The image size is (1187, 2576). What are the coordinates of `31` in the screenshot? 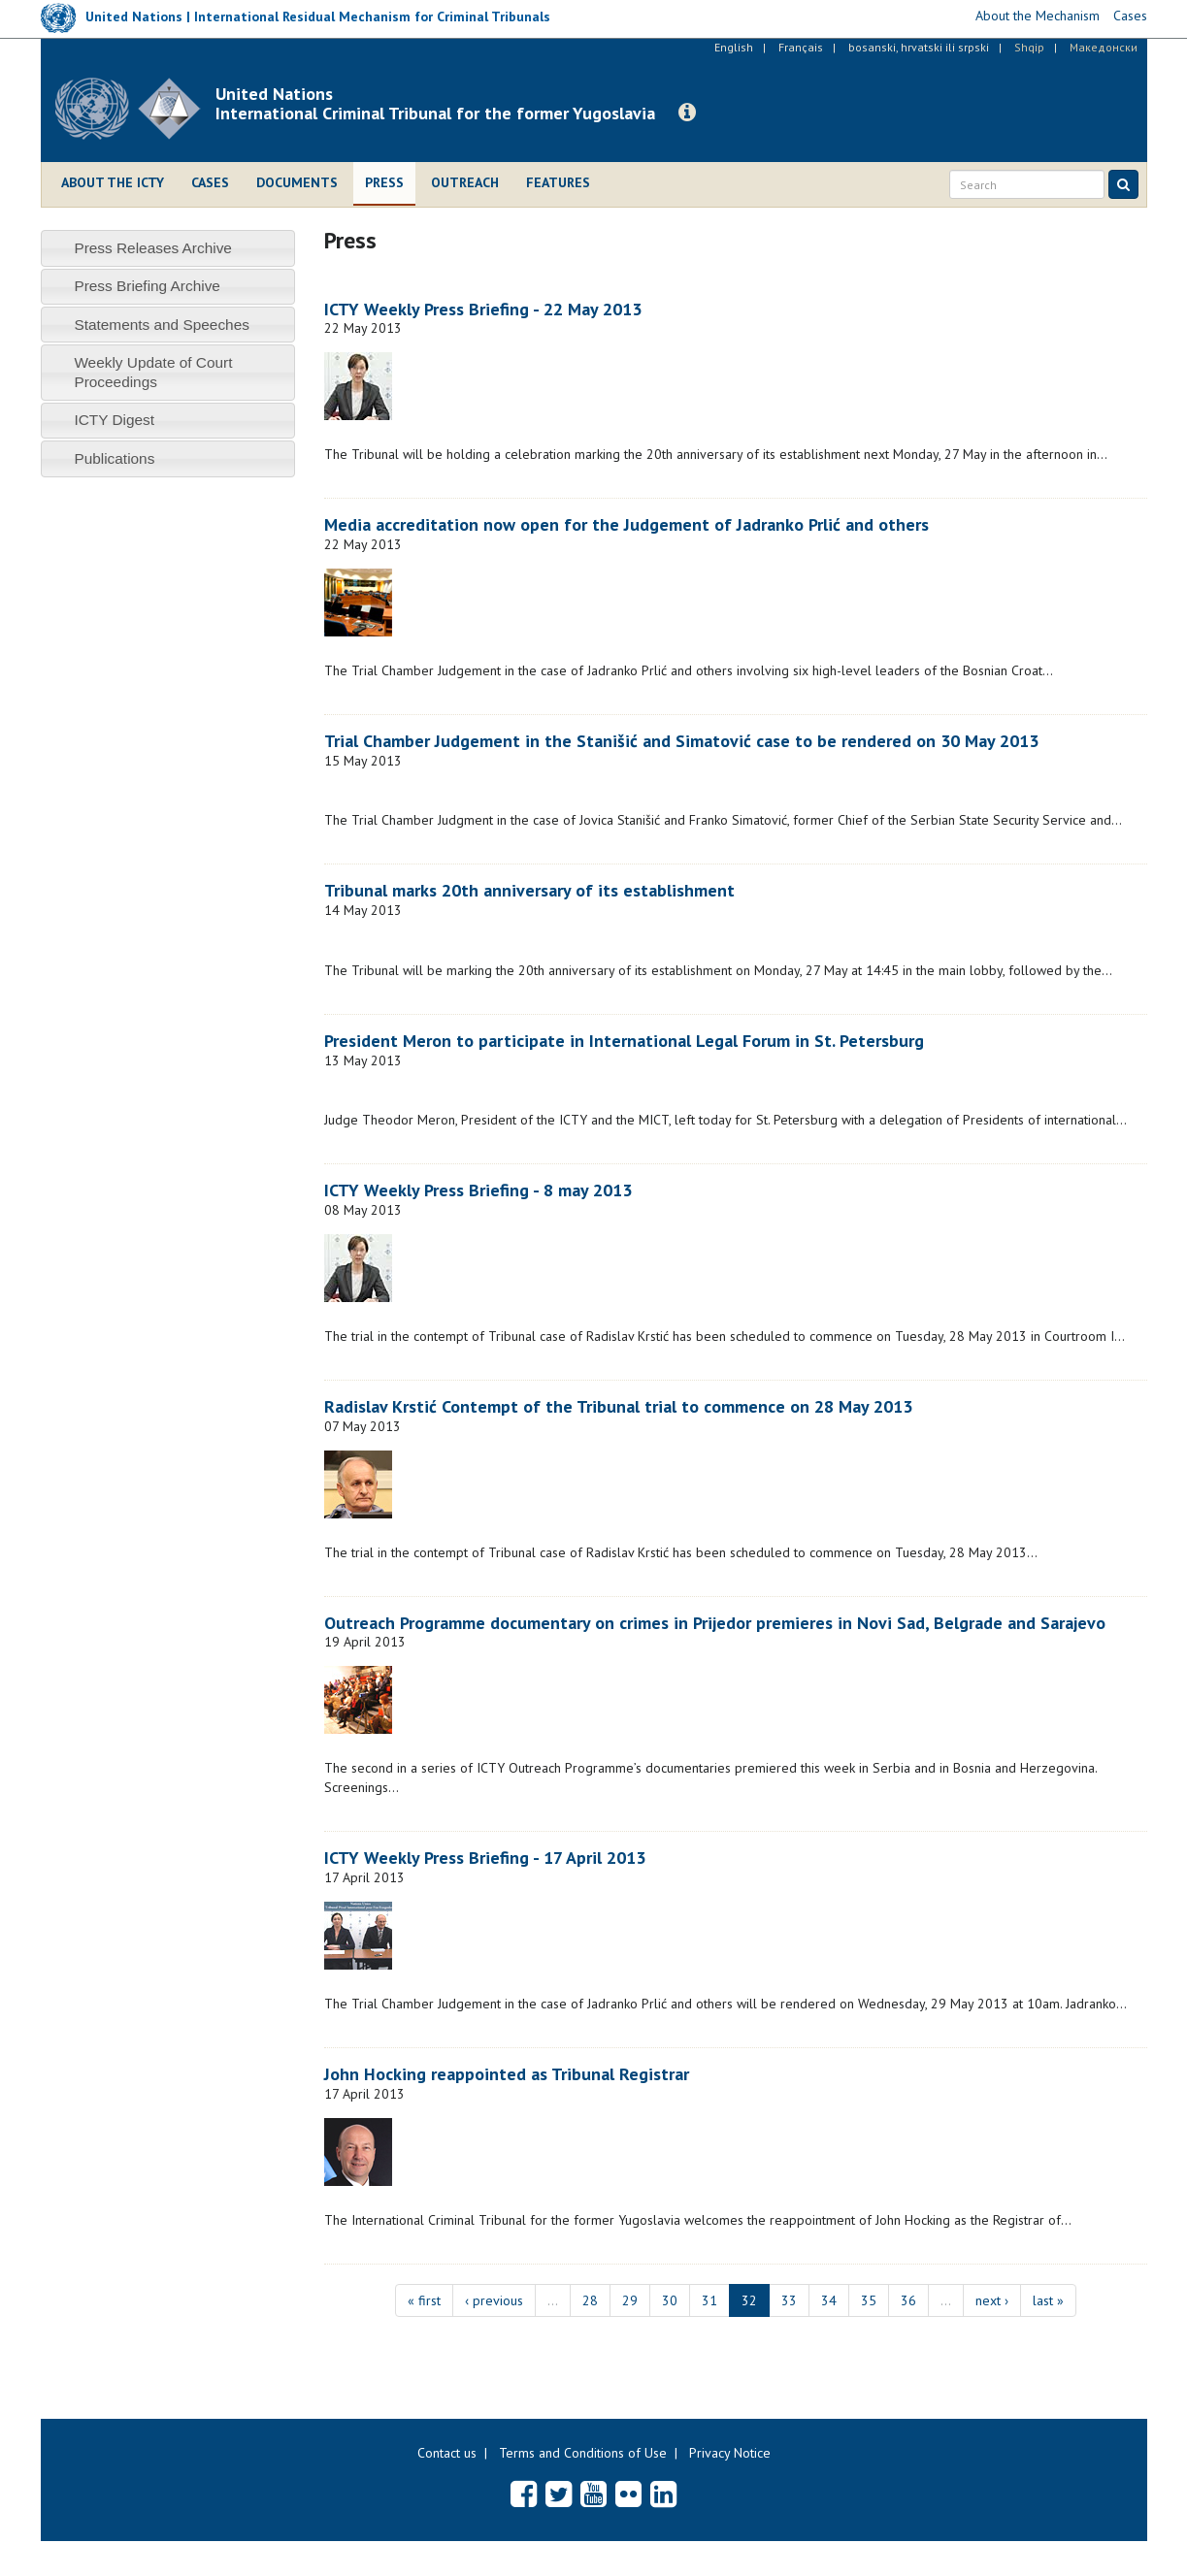 It's located at (709, 2300).